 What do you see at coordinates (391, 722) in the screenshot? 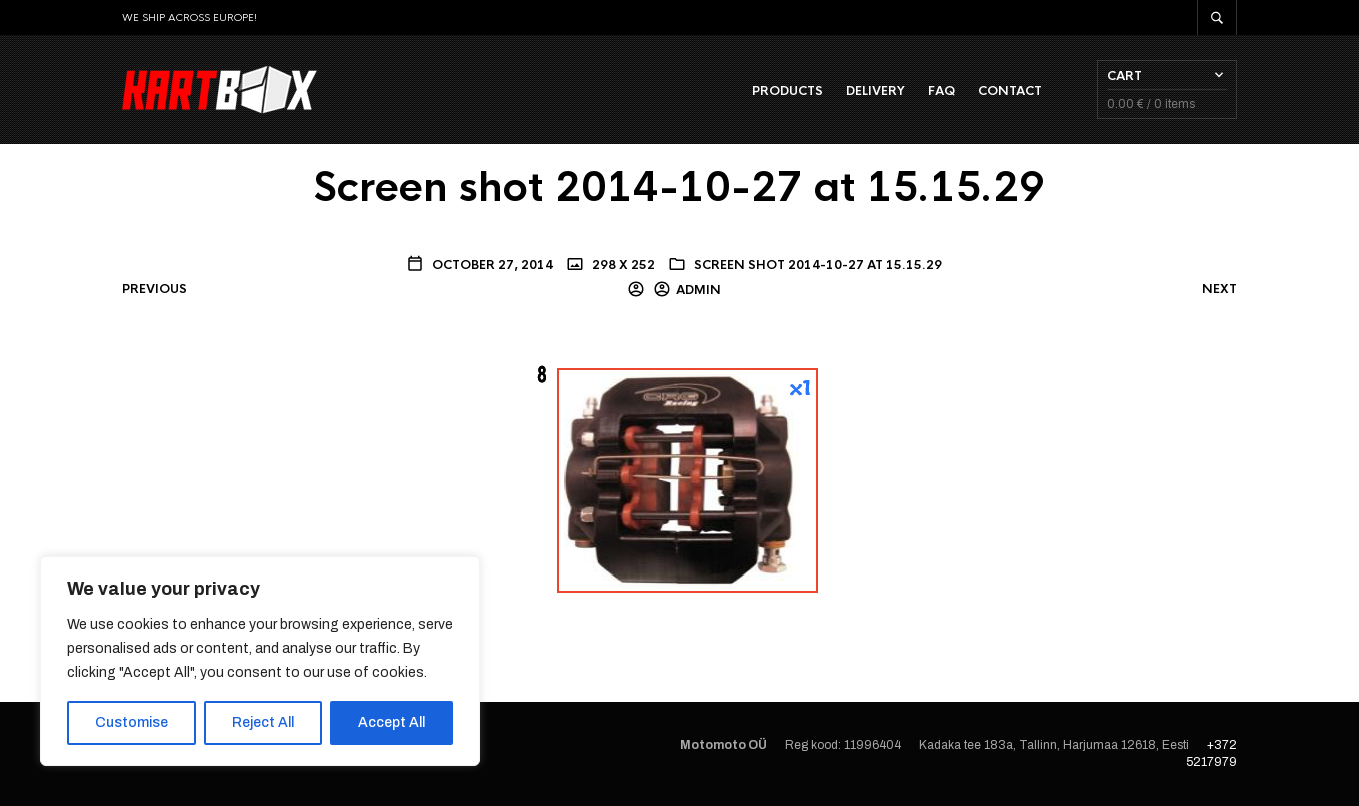
I see `Accept All` at bounding box center [391, 722].